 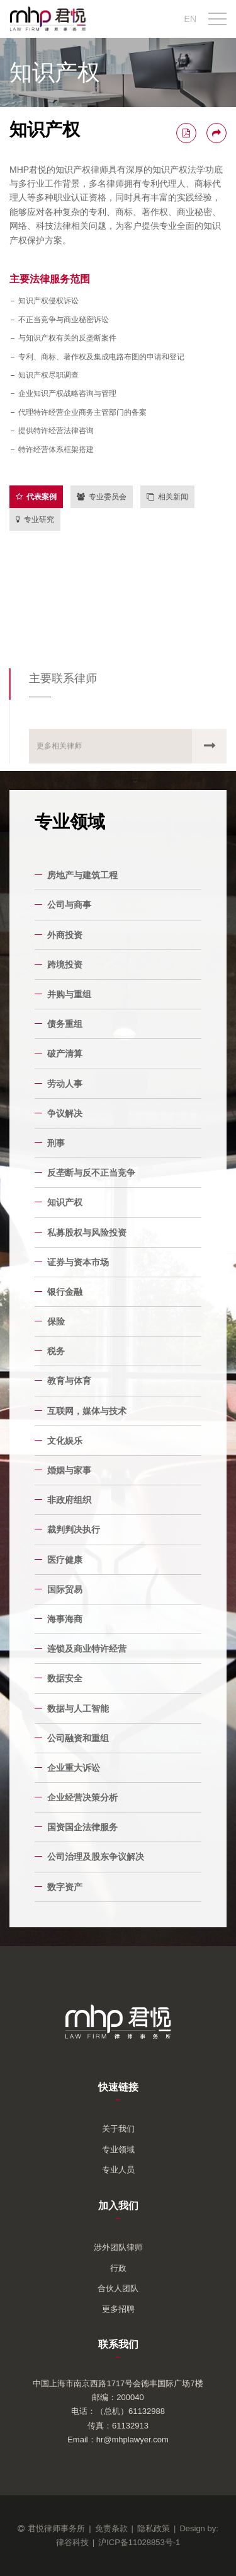 I want to click on 债务重组, so click(x=64, y=1024).